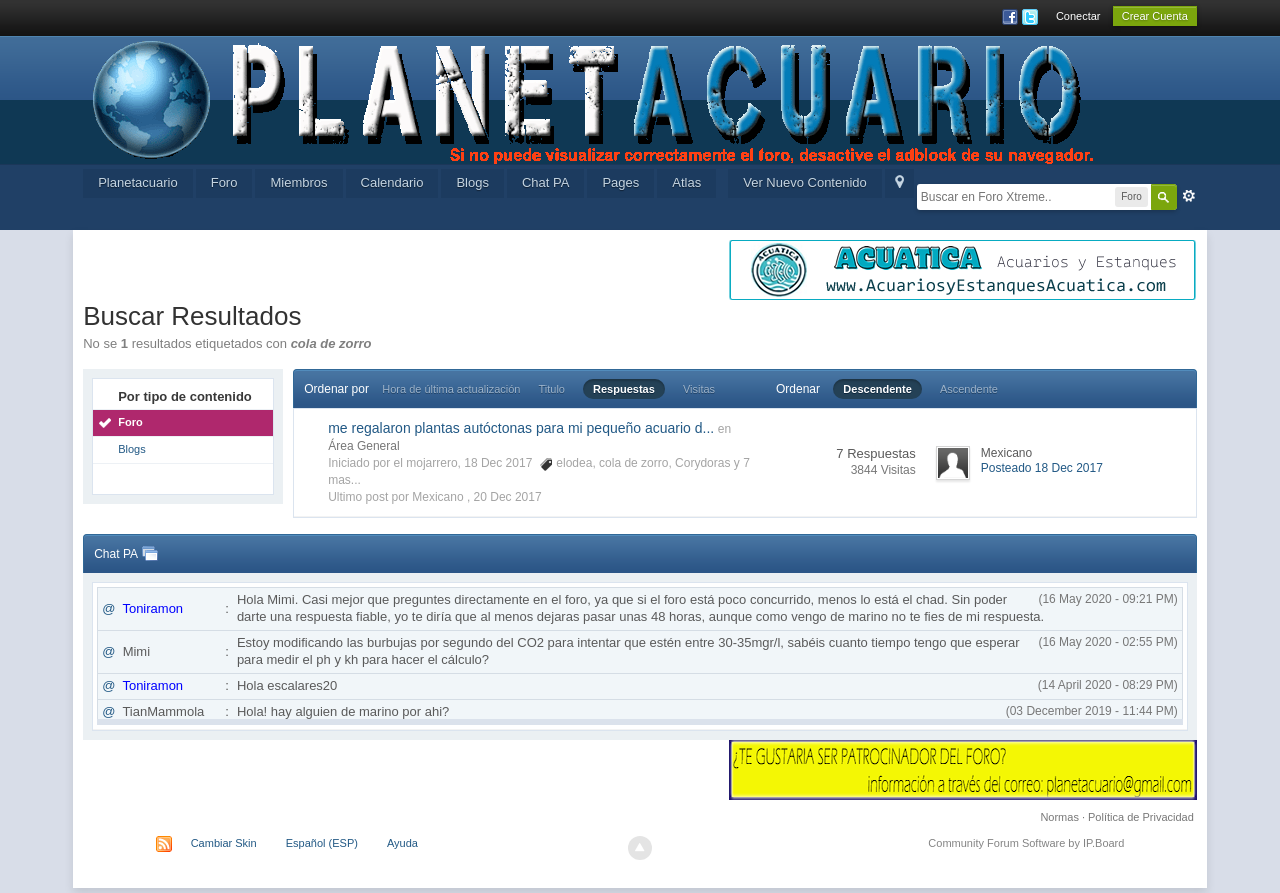  What do you see at coordinates (699, 389) in the screenshot?
I see `Visitas` at bounding box center [699, 389].